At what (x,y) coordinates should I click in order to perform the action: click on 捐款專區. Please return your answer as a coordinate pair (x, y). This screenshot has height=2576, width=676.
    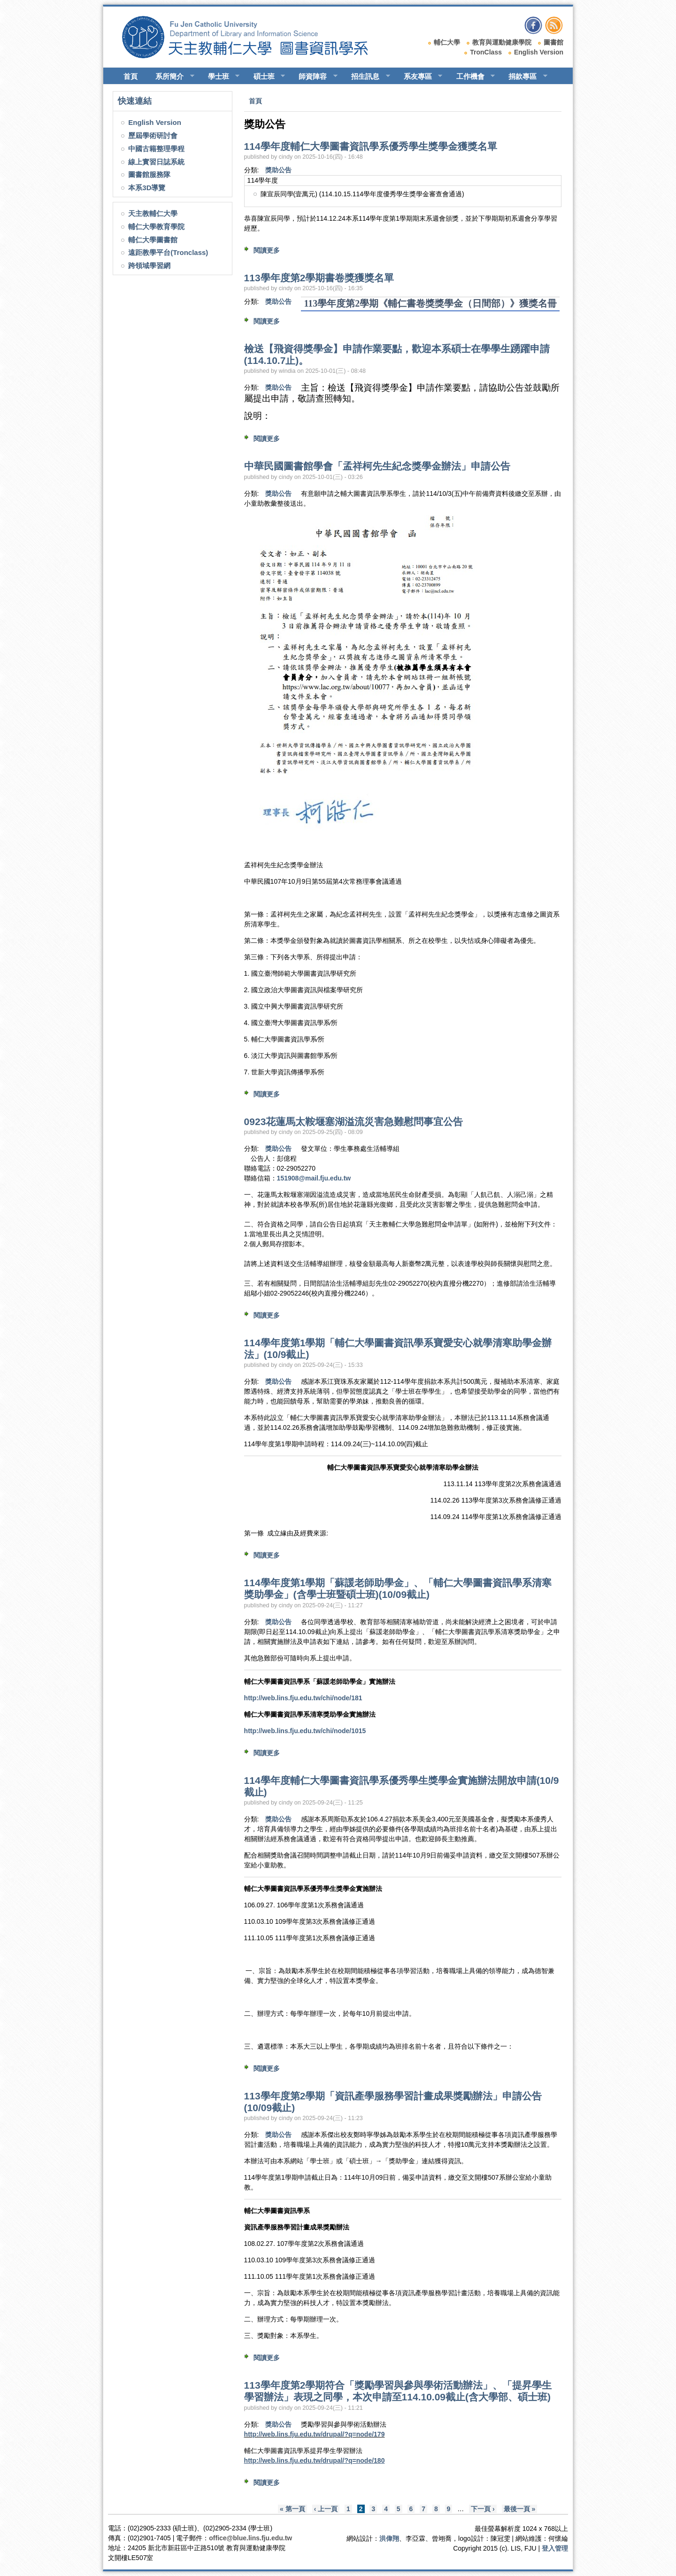
    Looking at the image, I should click on (523, 76).